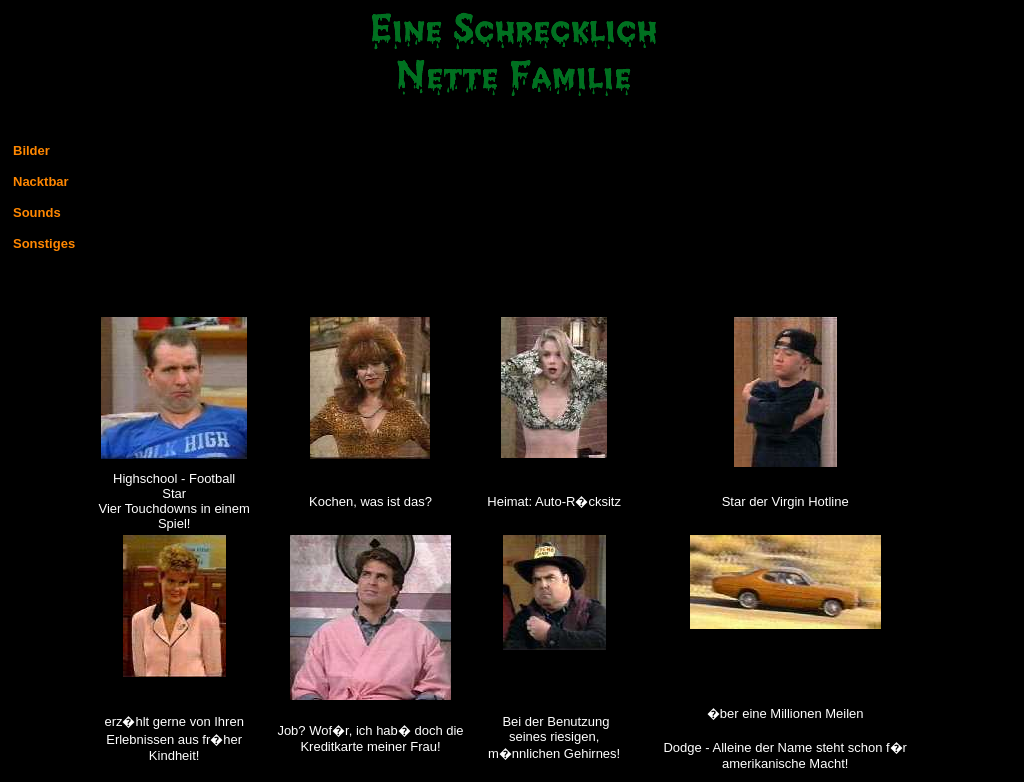 The image size is (1024, 782). I want to click on Bilder, so click(31, 150).